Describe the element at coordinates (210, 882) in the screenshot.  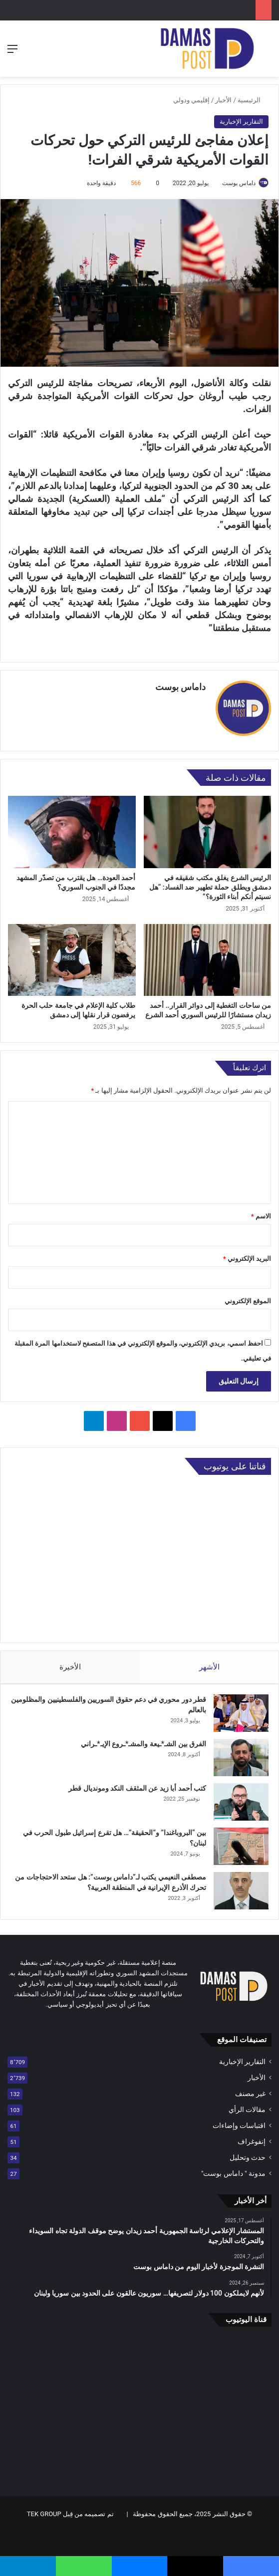
I see `الرئيس الشرع يغلق مكتب شقيقه في دمشق ويطلق حملة تطهير ضد الفساد: “هل نسيتم أنكم أبناء الثورة؟”` at that location.